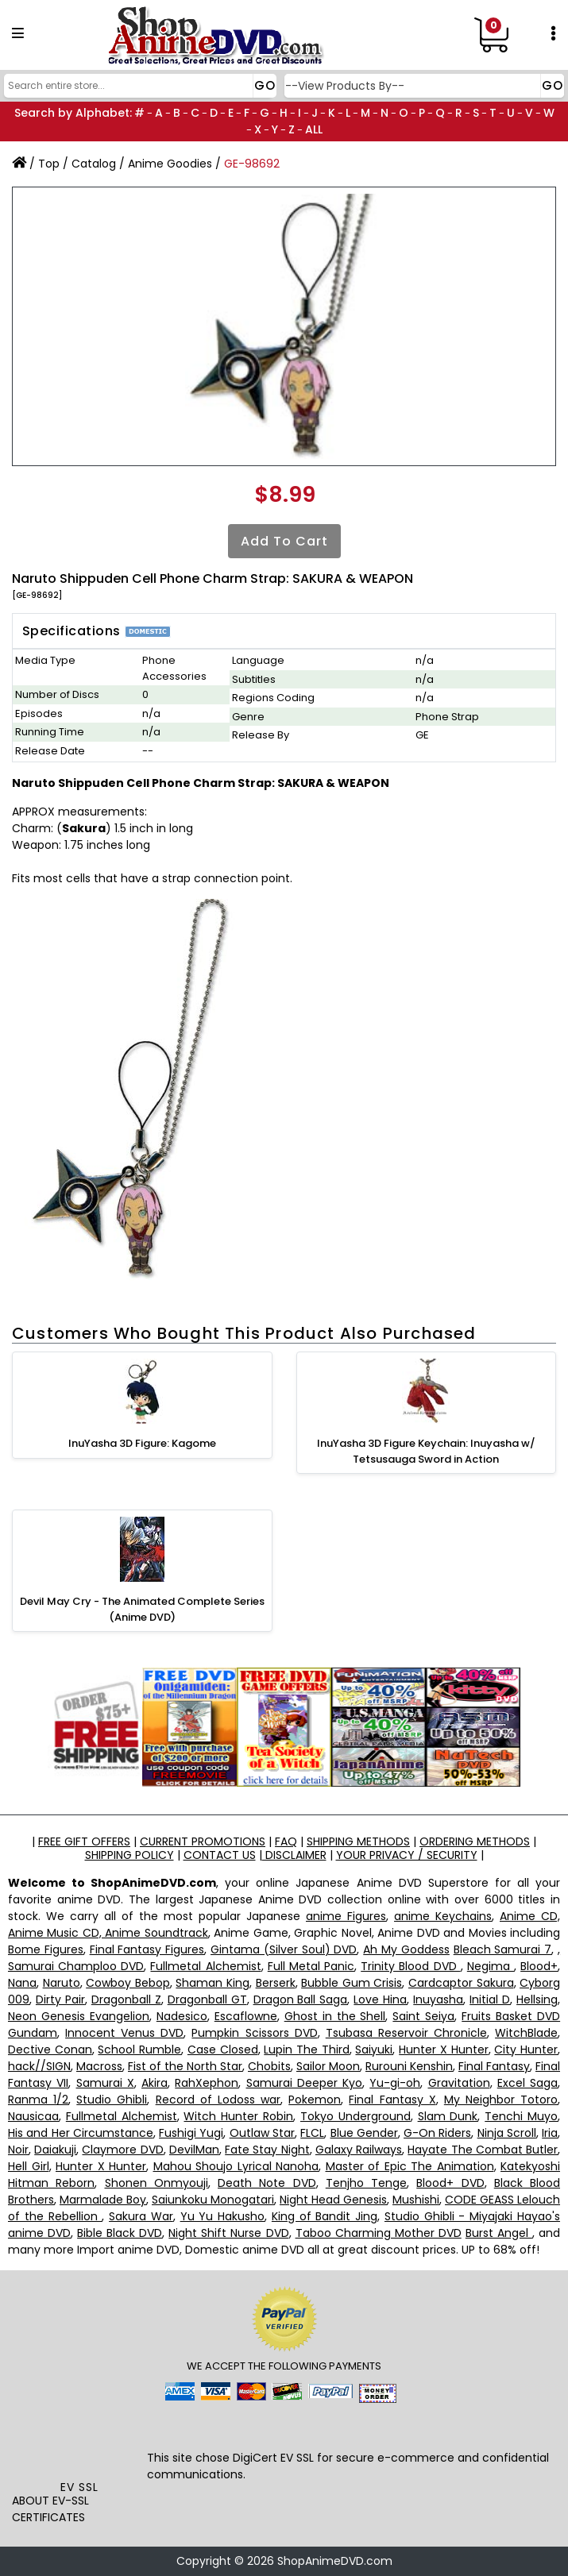 This screenshot has width=568, height=2576. What do you see at coordinates (461, 1983) in the screenshot?
I see `Cardcaptor Sakura` at bounding box center [461, 1983].